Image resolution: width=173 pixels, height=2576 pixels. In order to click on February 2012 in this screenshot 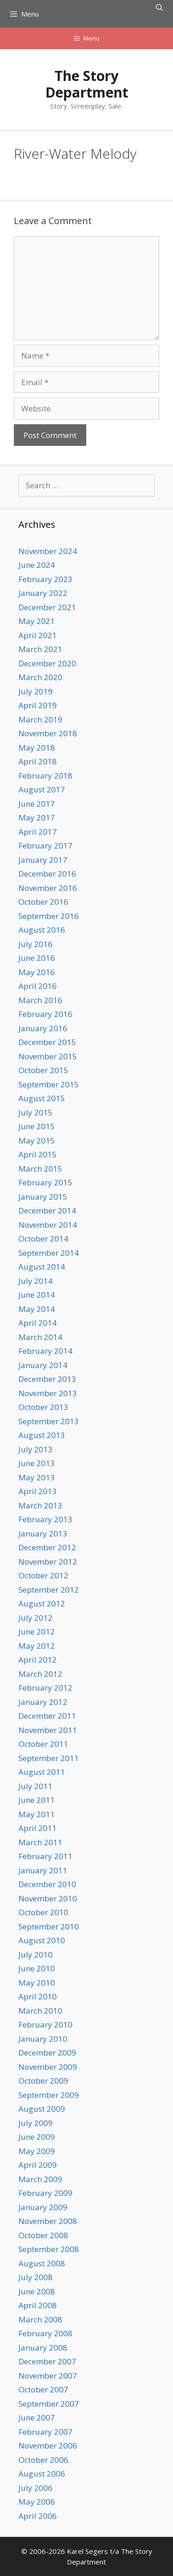, I will do `click(45, 1687)`.